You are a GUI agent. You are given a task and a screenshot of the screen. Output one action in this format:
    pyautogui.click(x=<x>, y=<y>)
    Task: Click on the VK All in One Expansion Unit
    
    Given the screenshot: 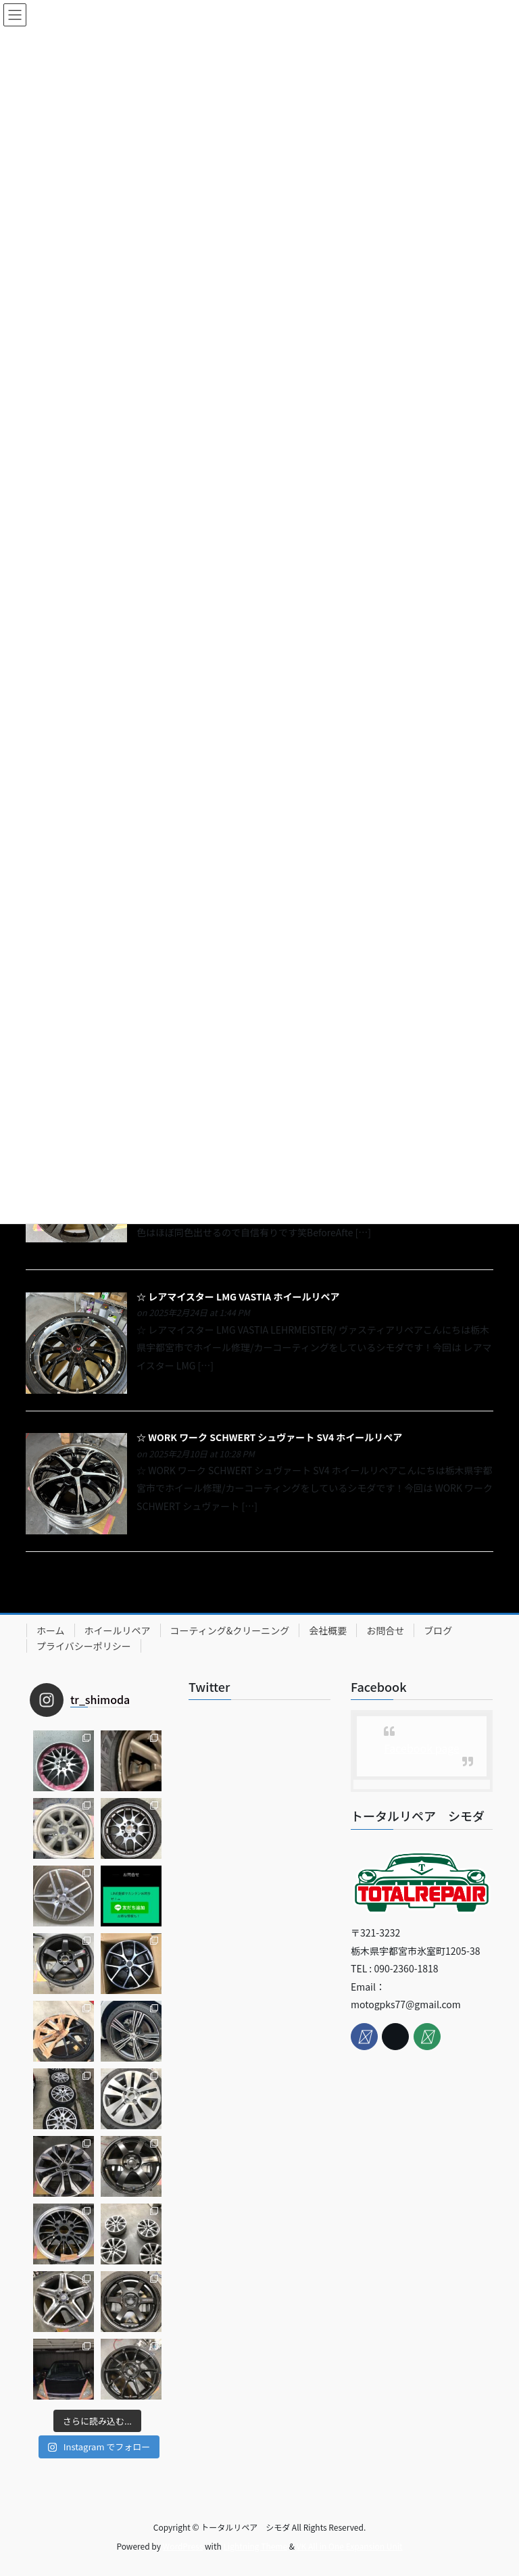 What is the action you would take?
    pyautogui.click(x=350, y=2546)
    